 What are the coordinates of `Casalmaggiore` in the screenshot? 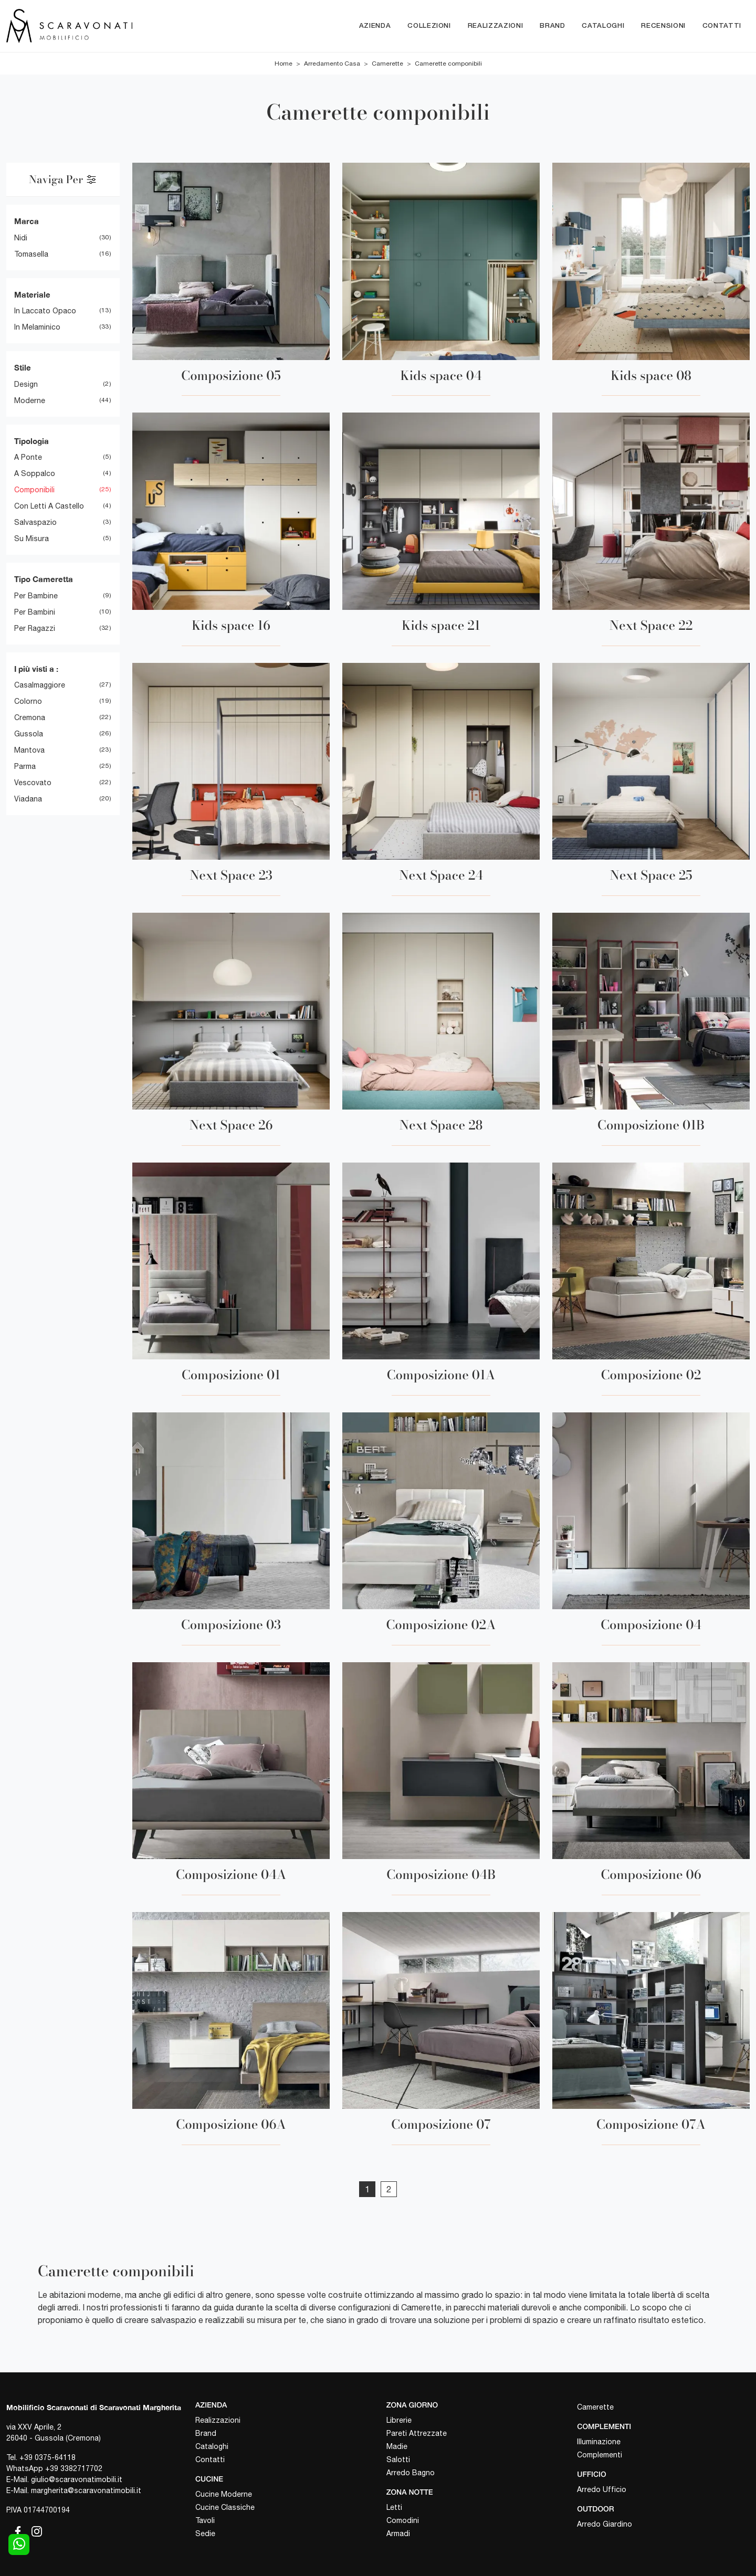 It's located at (39, 685).